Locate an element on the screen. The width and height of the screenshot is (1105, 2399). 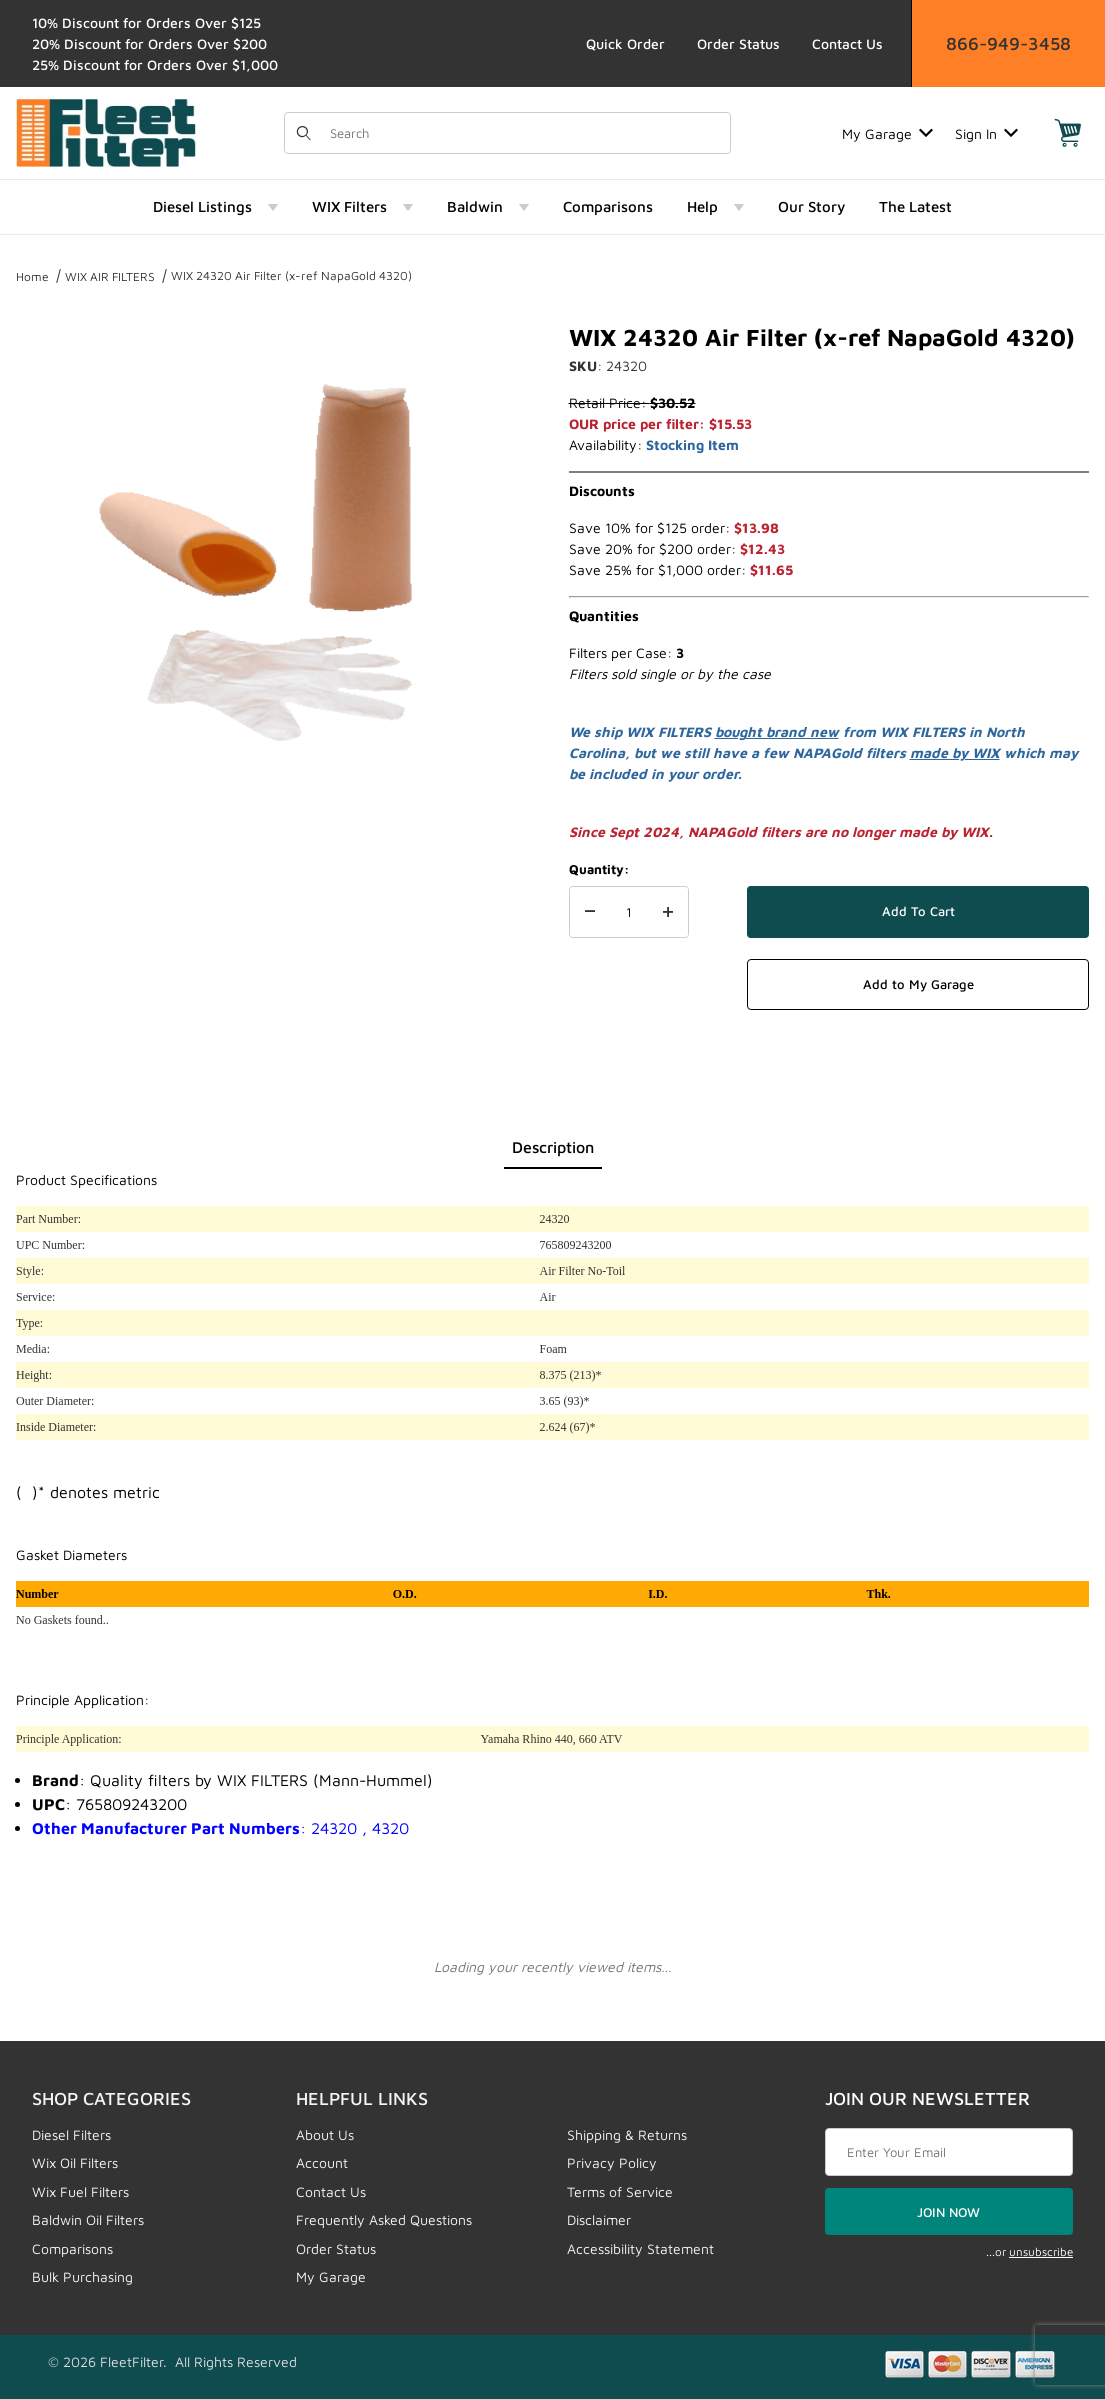
Diesel Filters is located at coordinates (71, 2134).